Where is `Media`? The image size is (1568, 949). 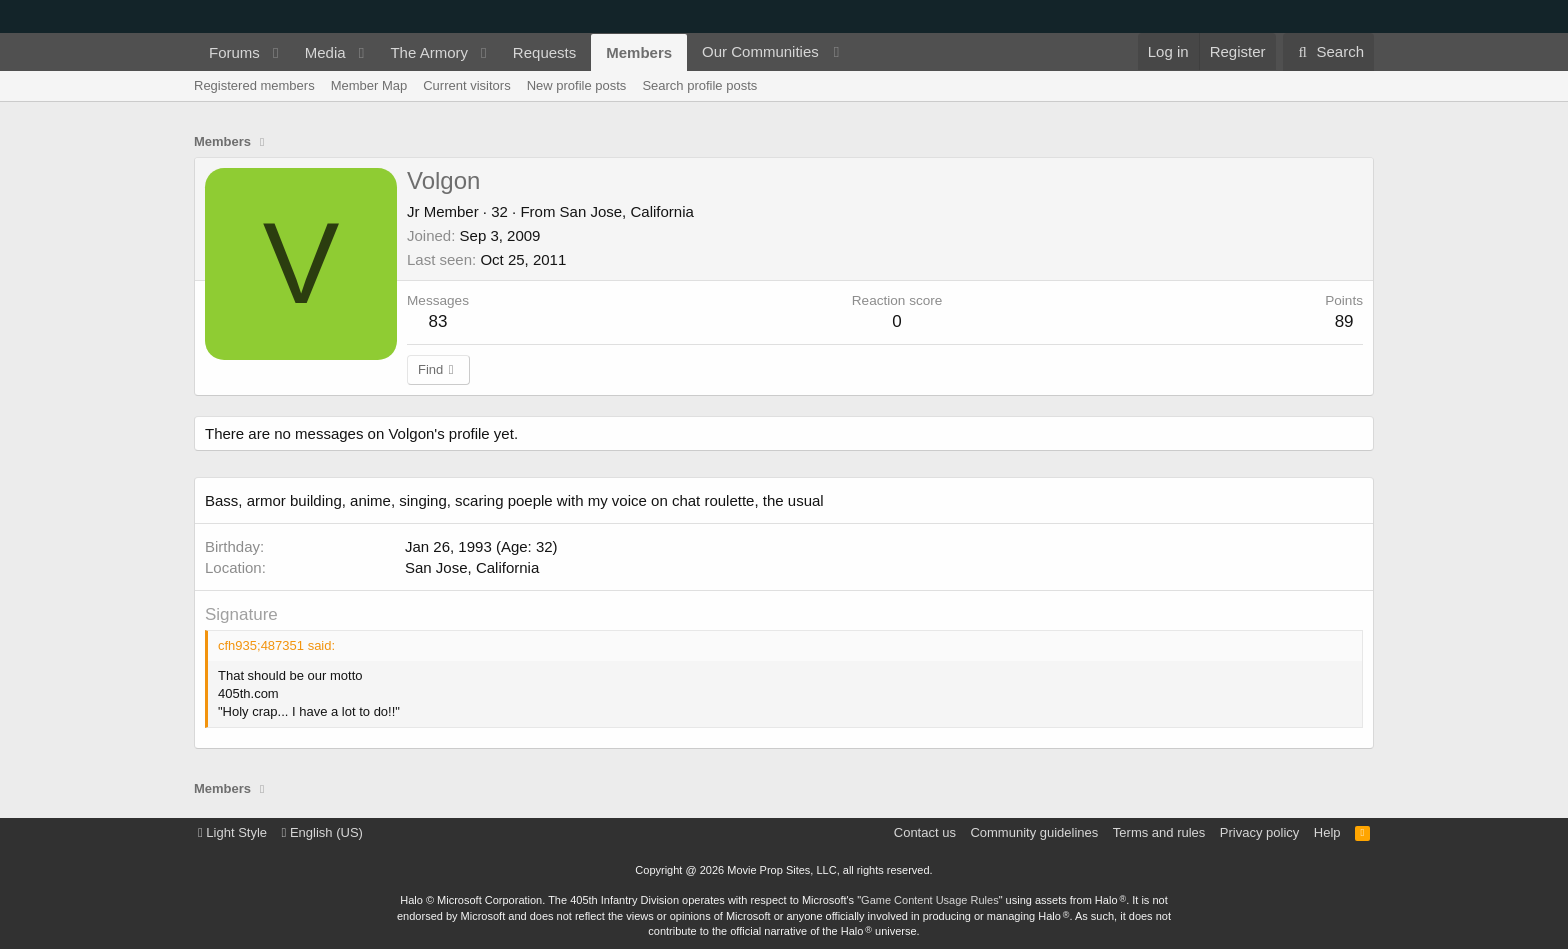
Media is located at coordinates (325, 52).